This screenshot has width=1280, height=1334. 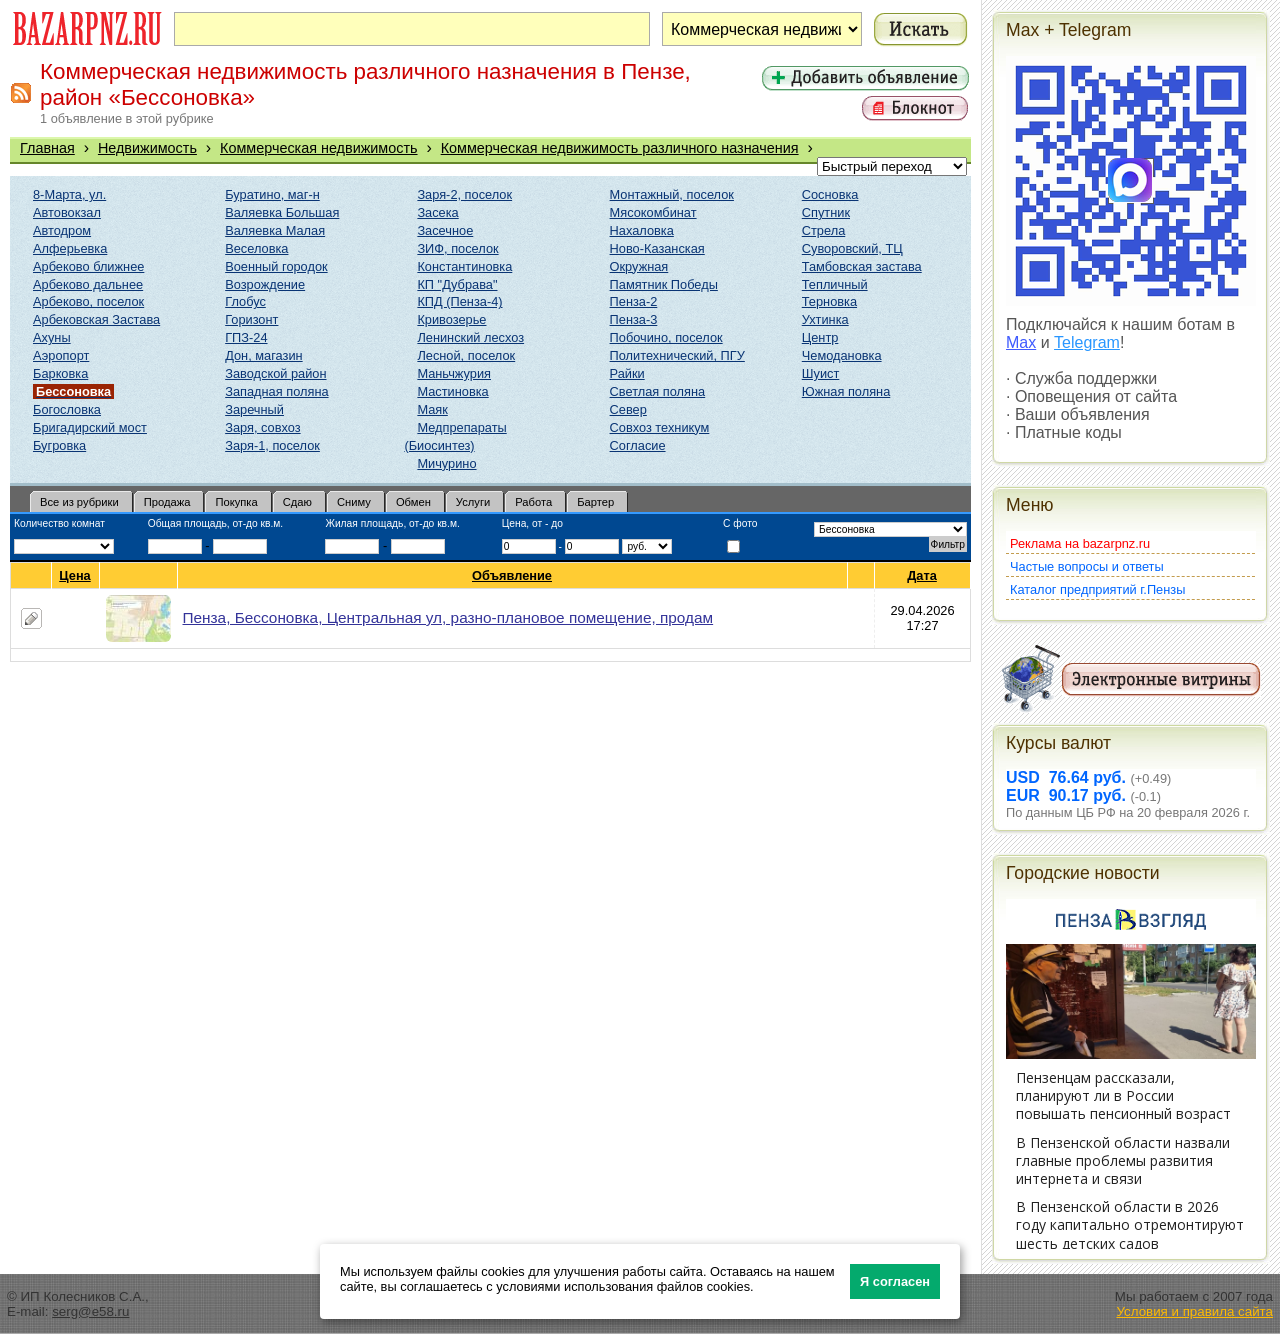 What do you see at coordinates (88, 284) in the screenshot?
I see `Арбеково дальнее` at bounding box center [88, 284].